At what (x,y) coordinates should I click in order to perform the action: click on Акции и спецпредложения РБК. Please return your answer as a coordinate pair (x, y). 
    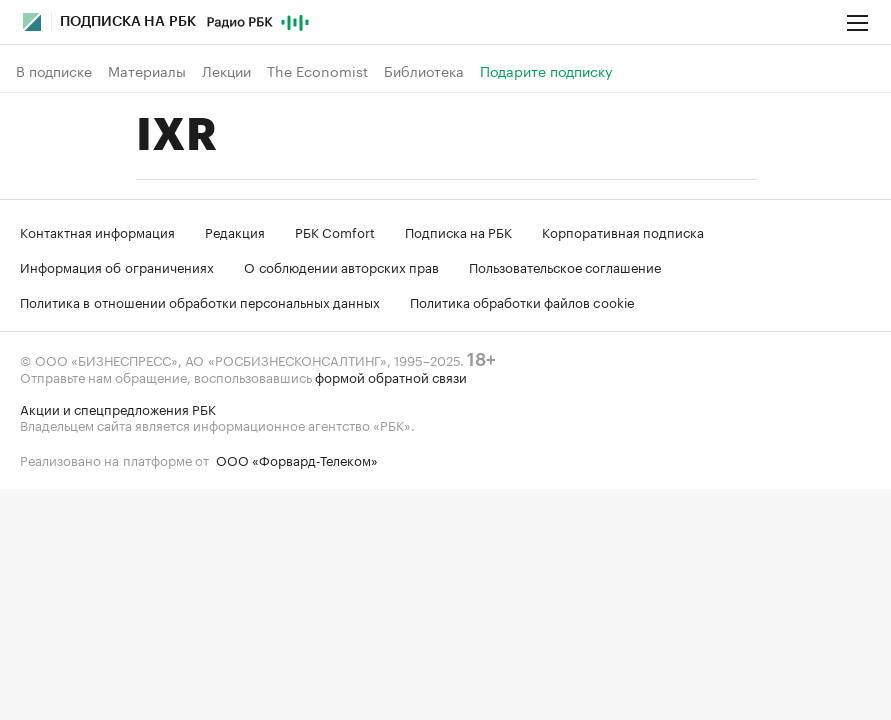
    Looking at the image, I should click on (118, 408).